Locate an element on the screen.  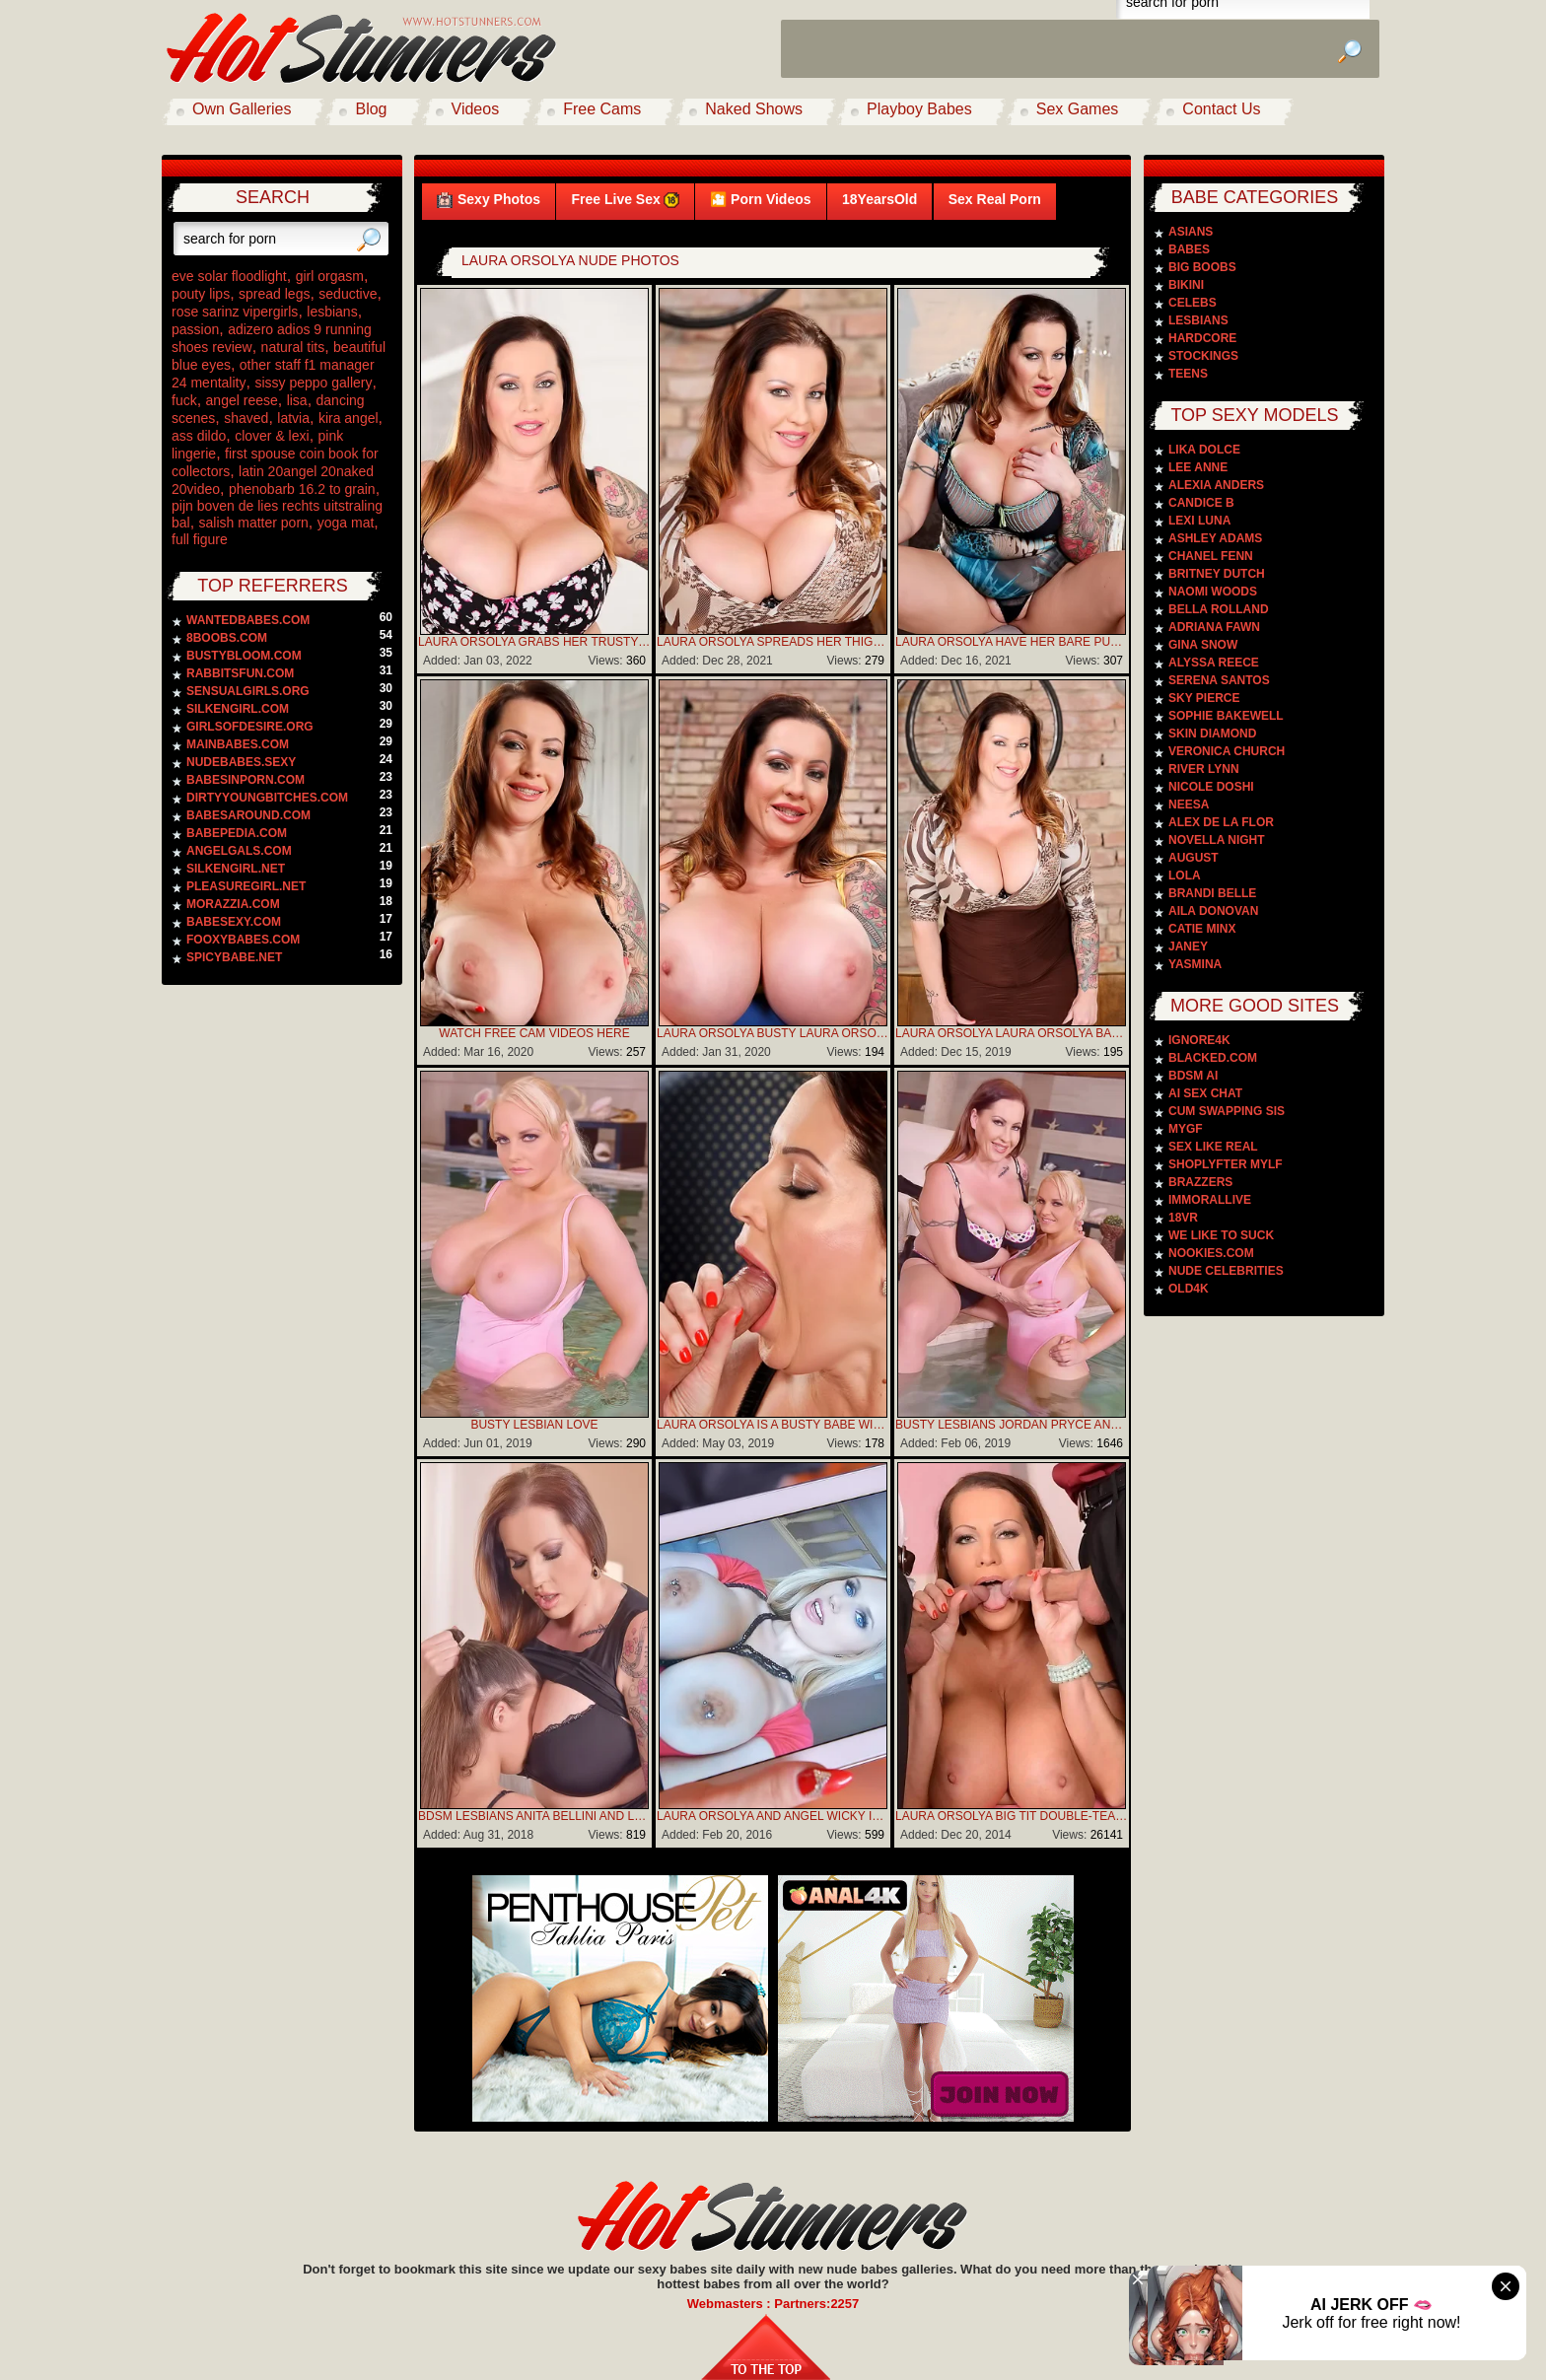
sensualgirls.org is located at coordinates (248, 691).